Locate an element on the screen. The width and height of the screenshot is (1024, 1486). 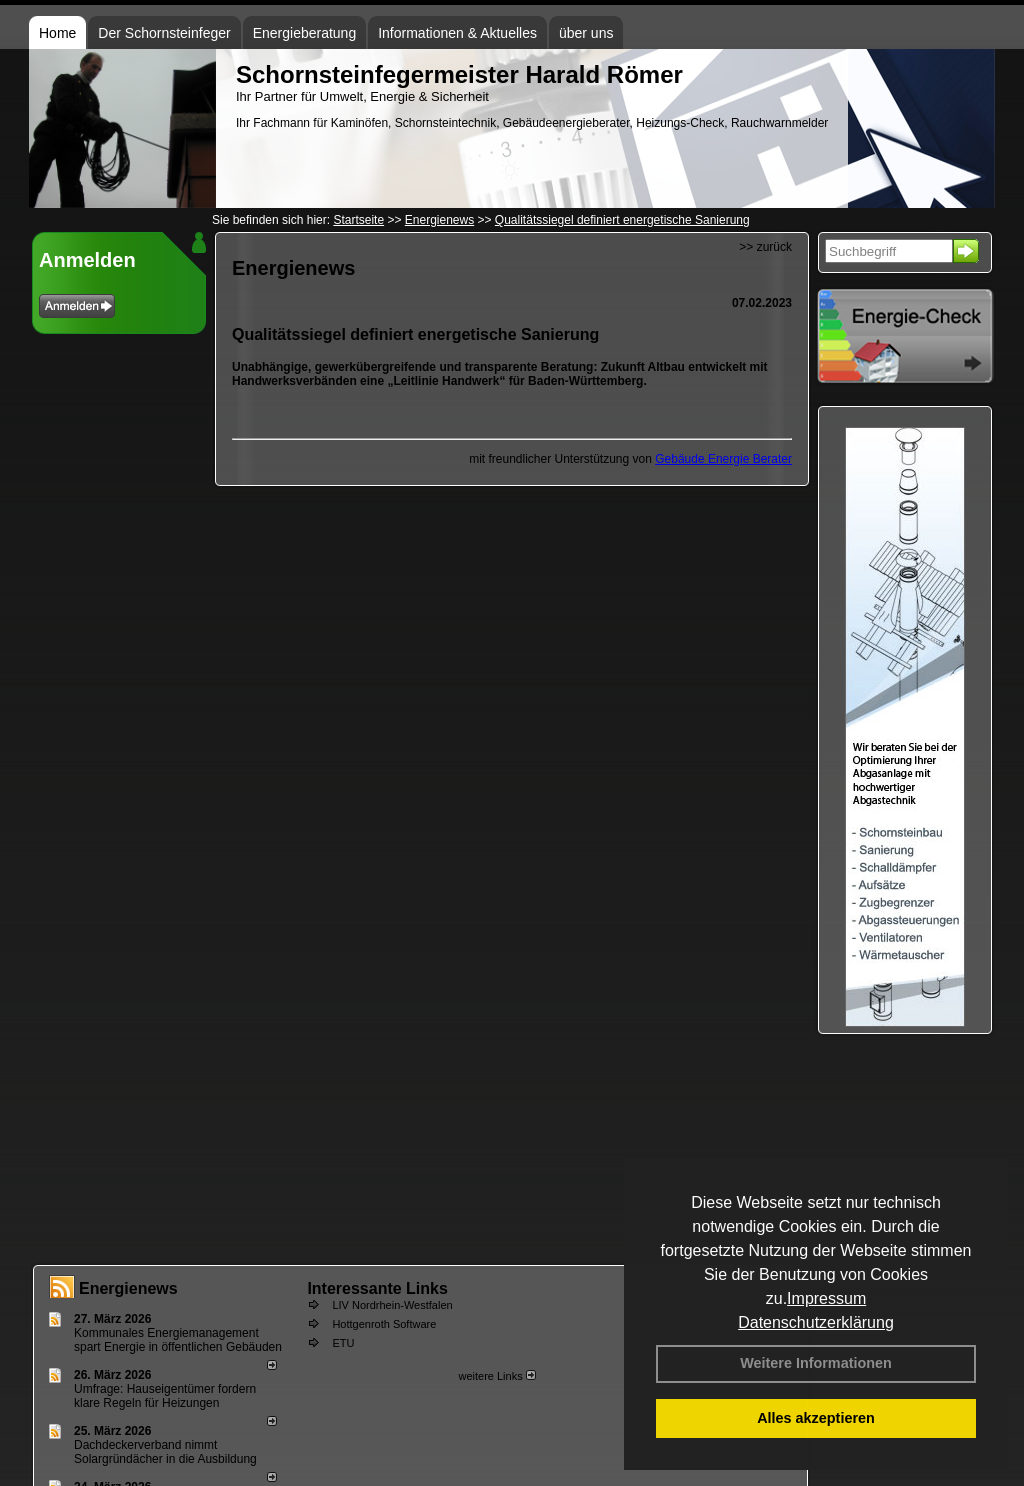
Der Schornsteinfeger is located at coordinates (164, 33).